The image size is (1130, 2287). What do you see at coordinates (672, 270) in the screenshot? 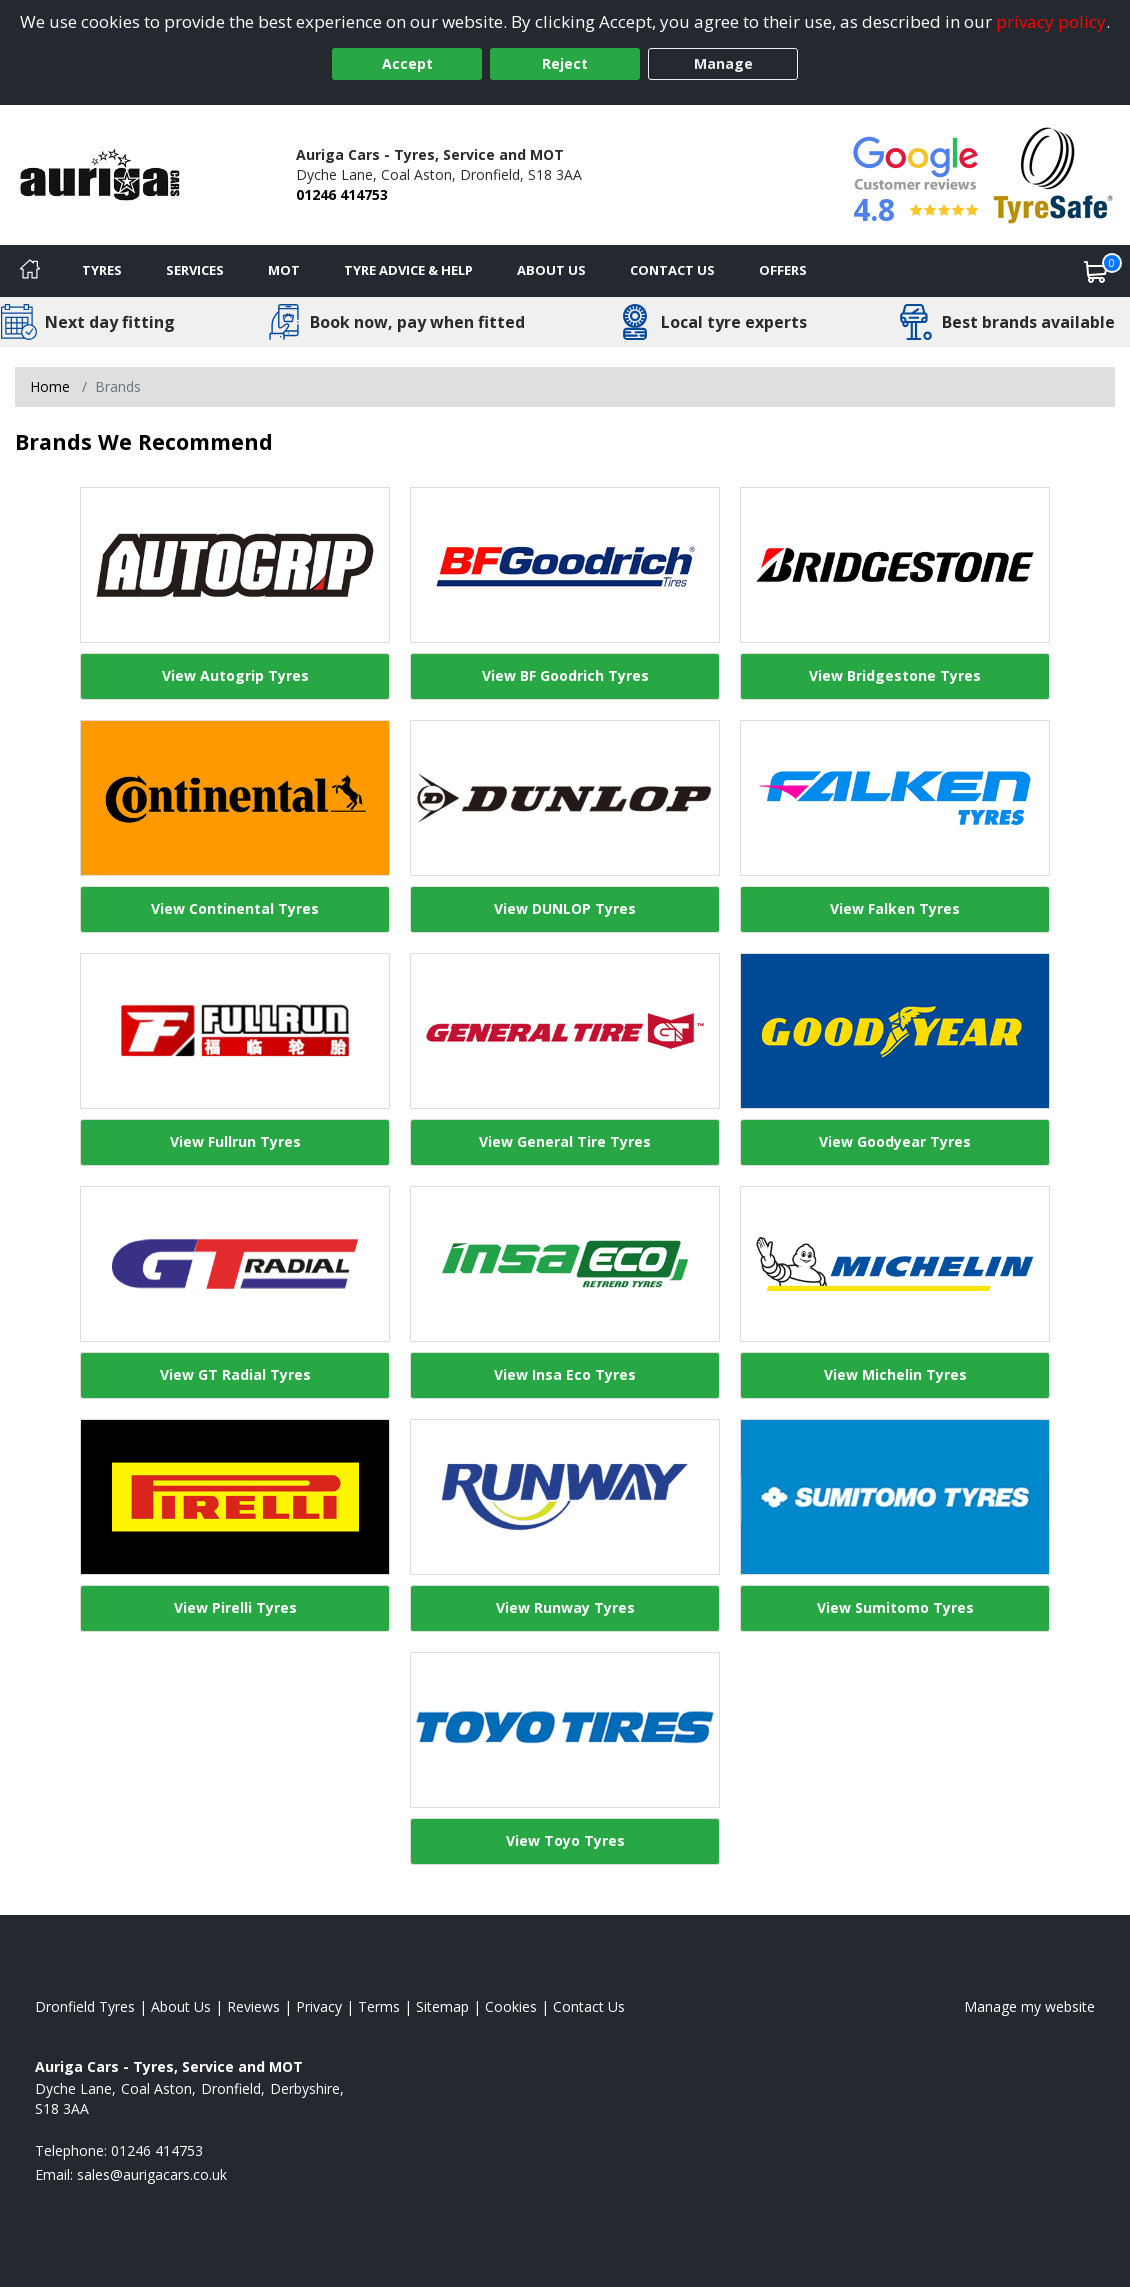
I see `Contact Us [Contact us]` at bounding box center [672, 270].